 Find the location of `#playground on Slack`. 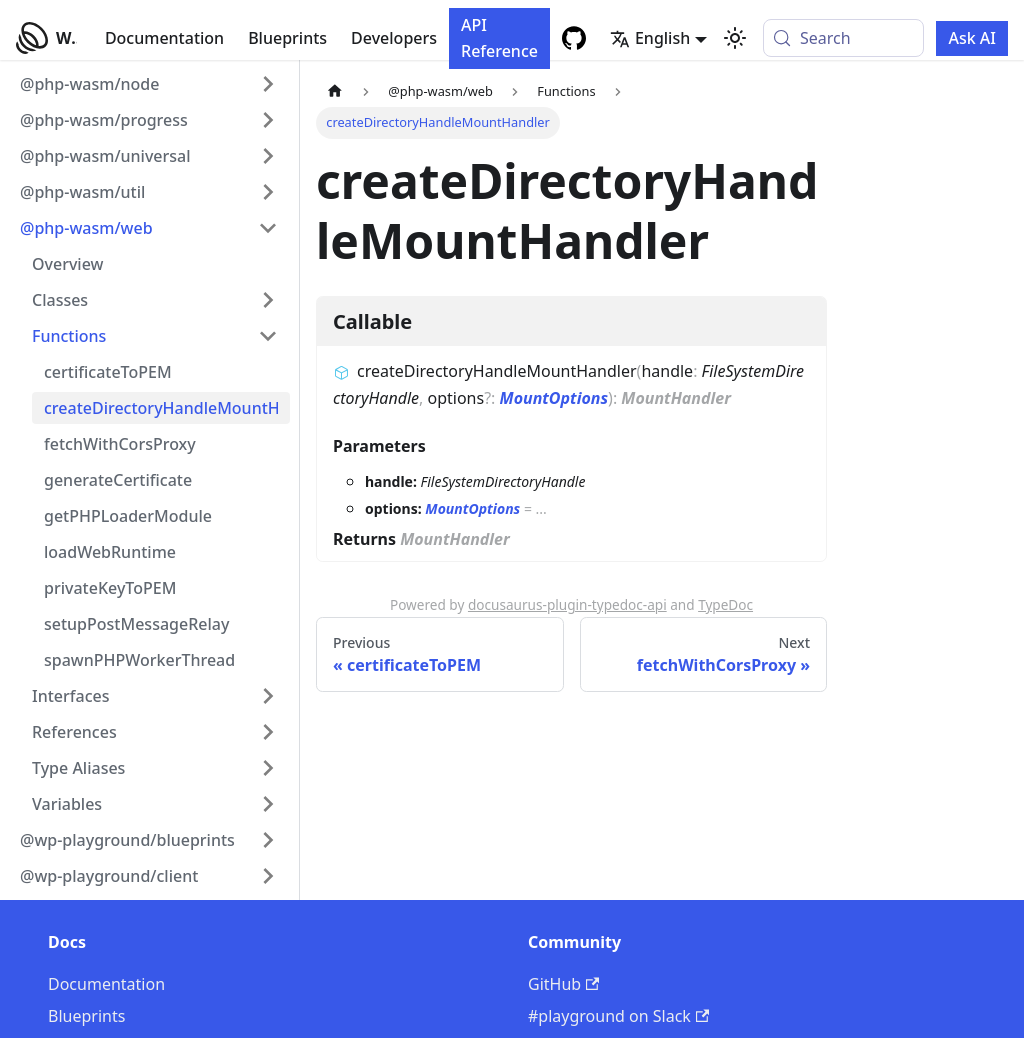

#playground on Slack is located at coordinates (618, 1016).